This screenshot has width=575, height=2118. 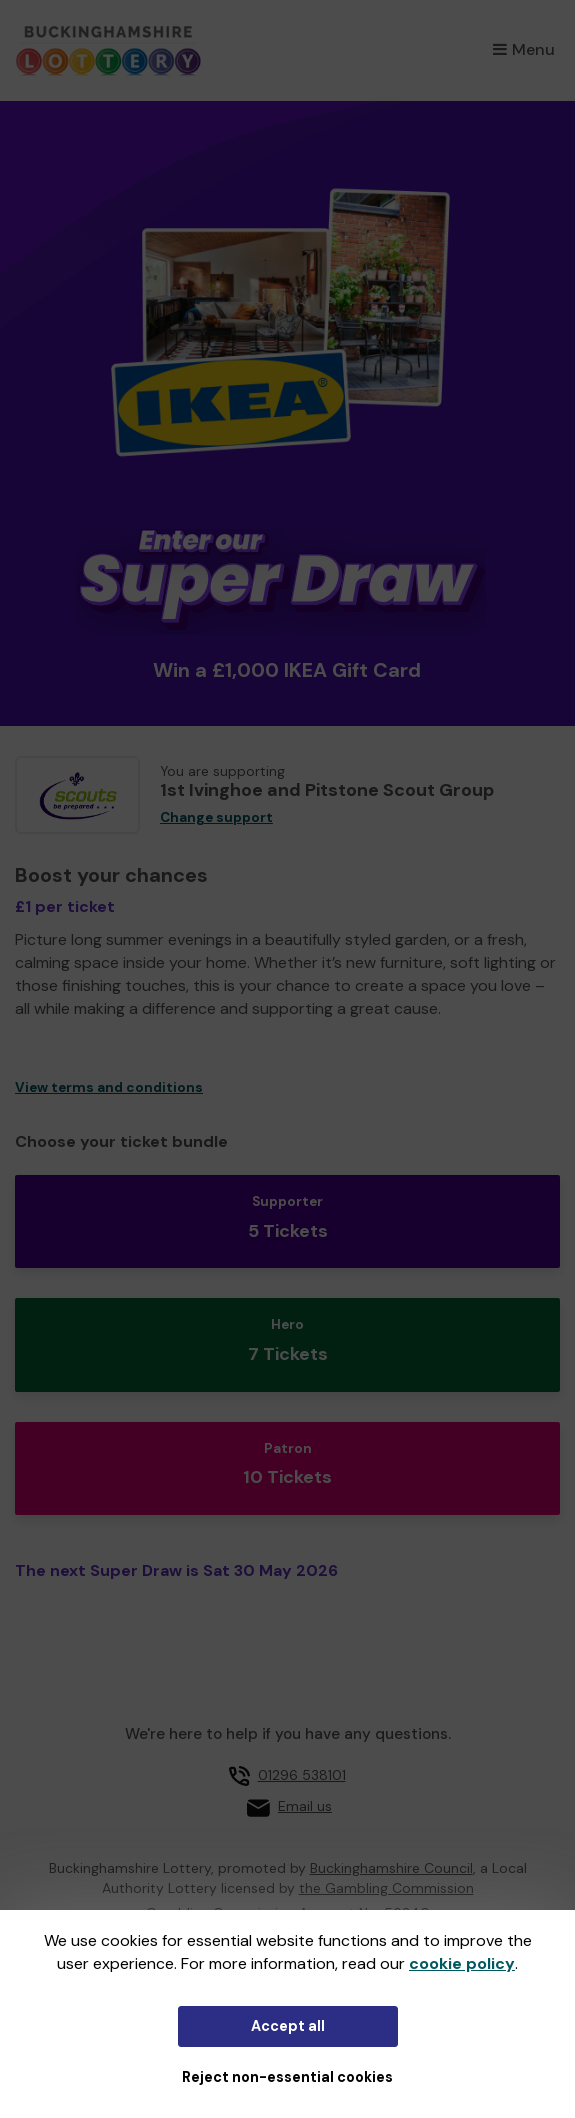 I want to click on Email us, so click(x=305, y=1806).